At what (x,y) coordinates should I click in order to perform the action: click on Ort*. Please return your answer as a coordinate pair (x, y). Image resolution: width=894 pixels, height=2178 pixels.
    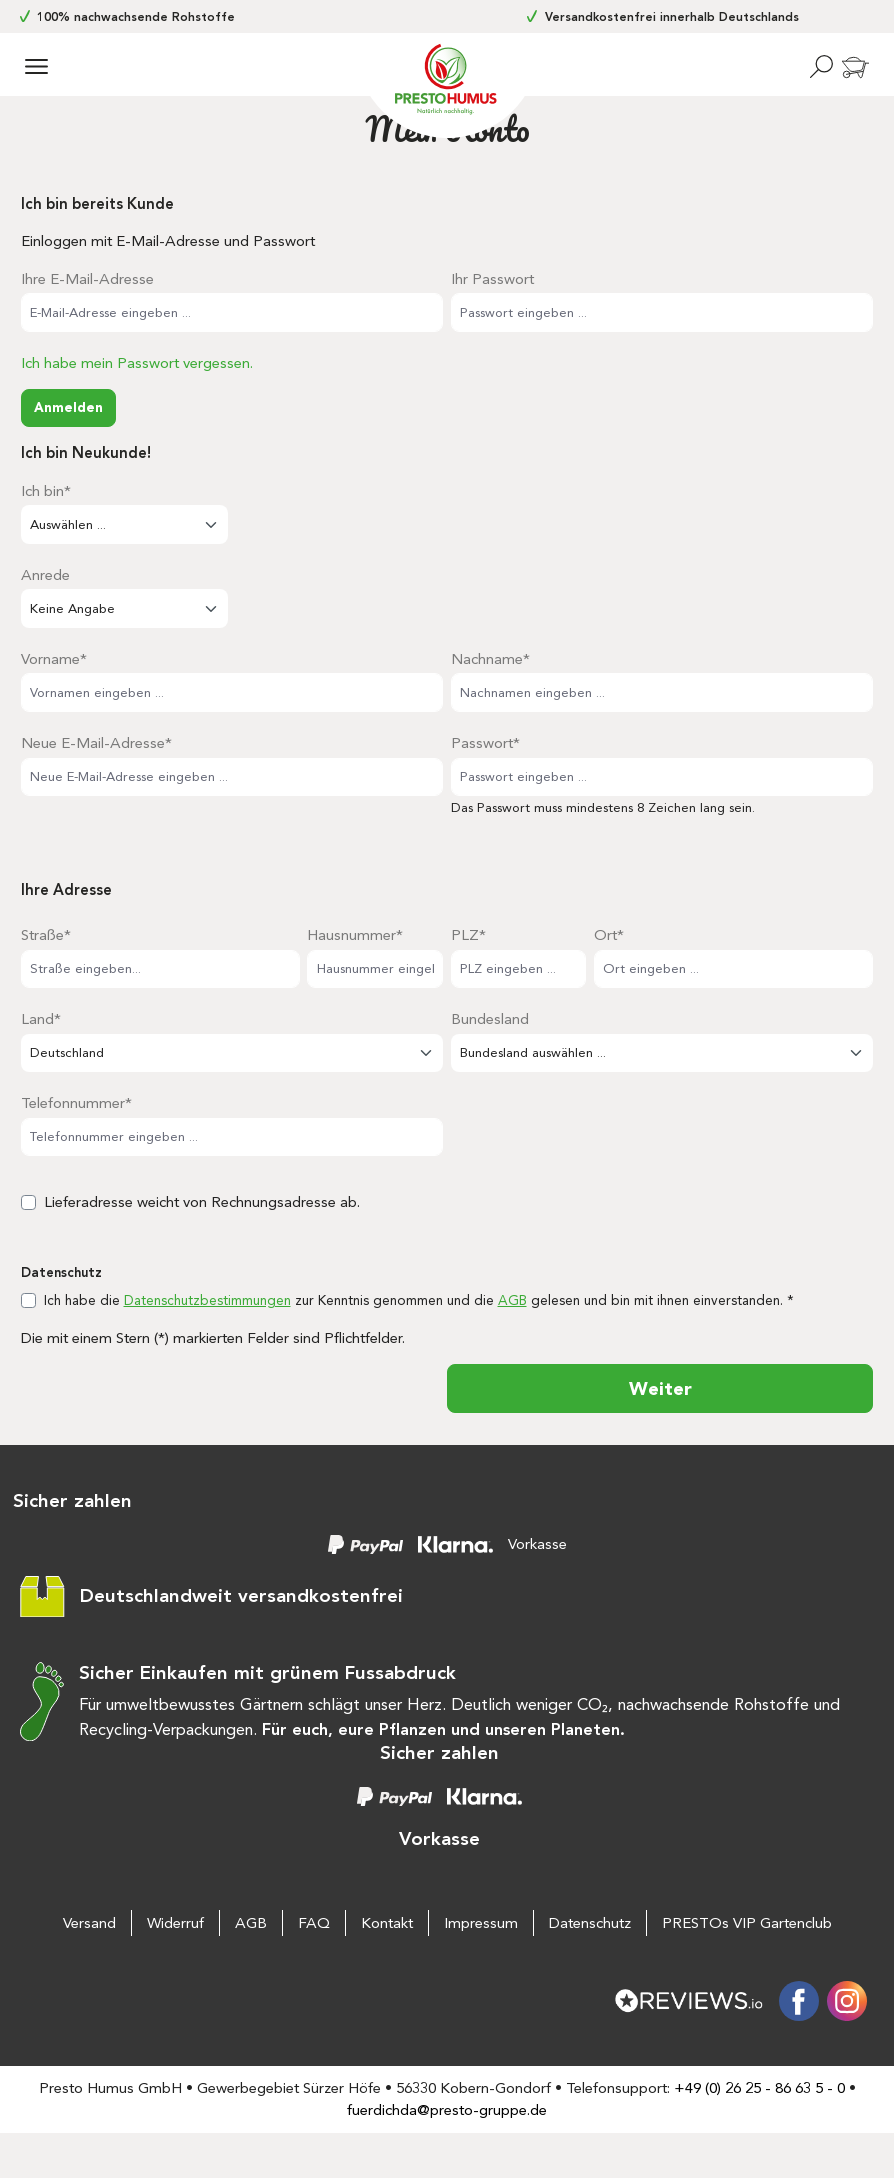
    Looking at the image, I should click on (609, 935).